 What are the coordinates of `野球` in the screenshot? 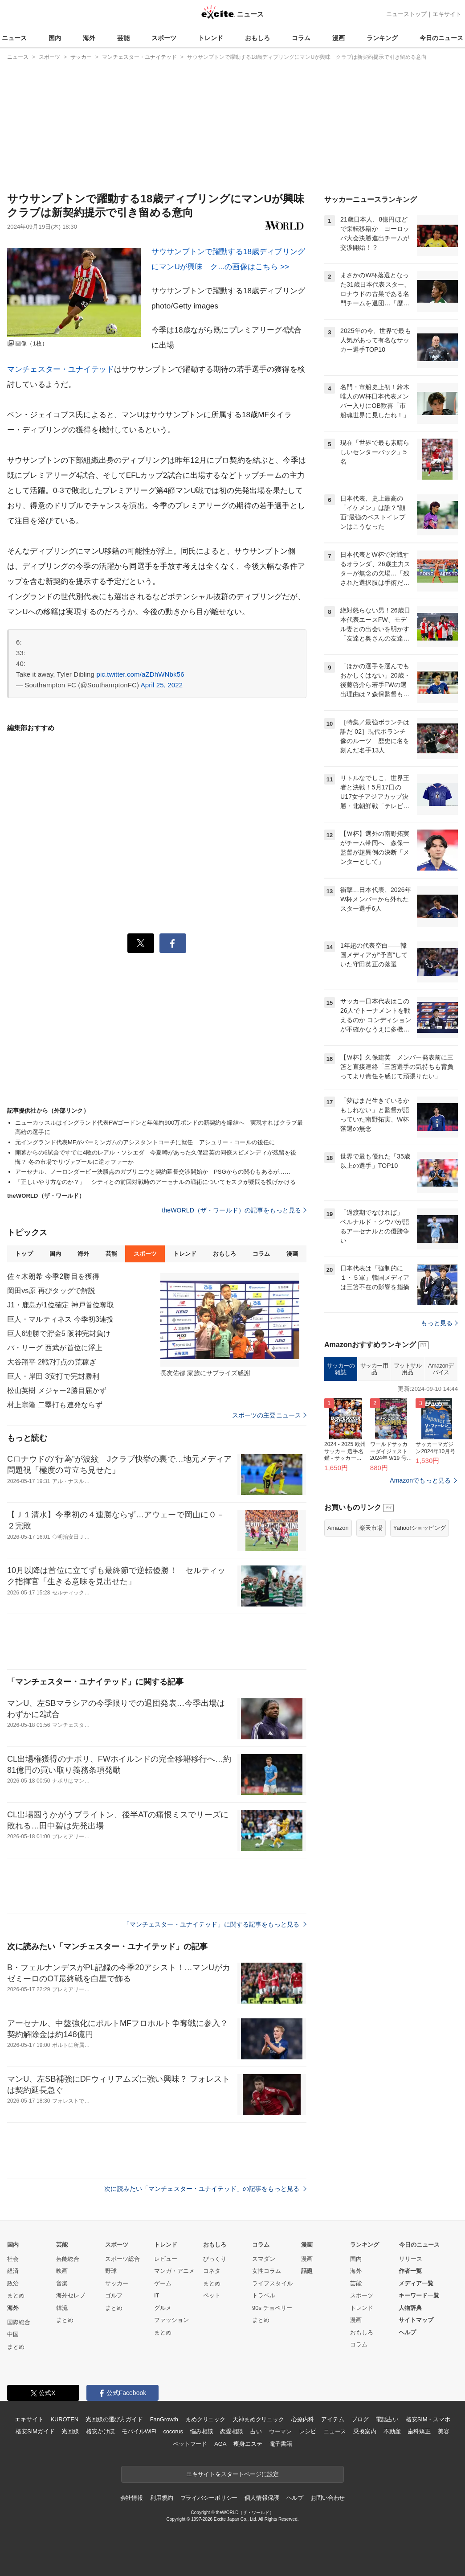 It's located at (111, 2271).